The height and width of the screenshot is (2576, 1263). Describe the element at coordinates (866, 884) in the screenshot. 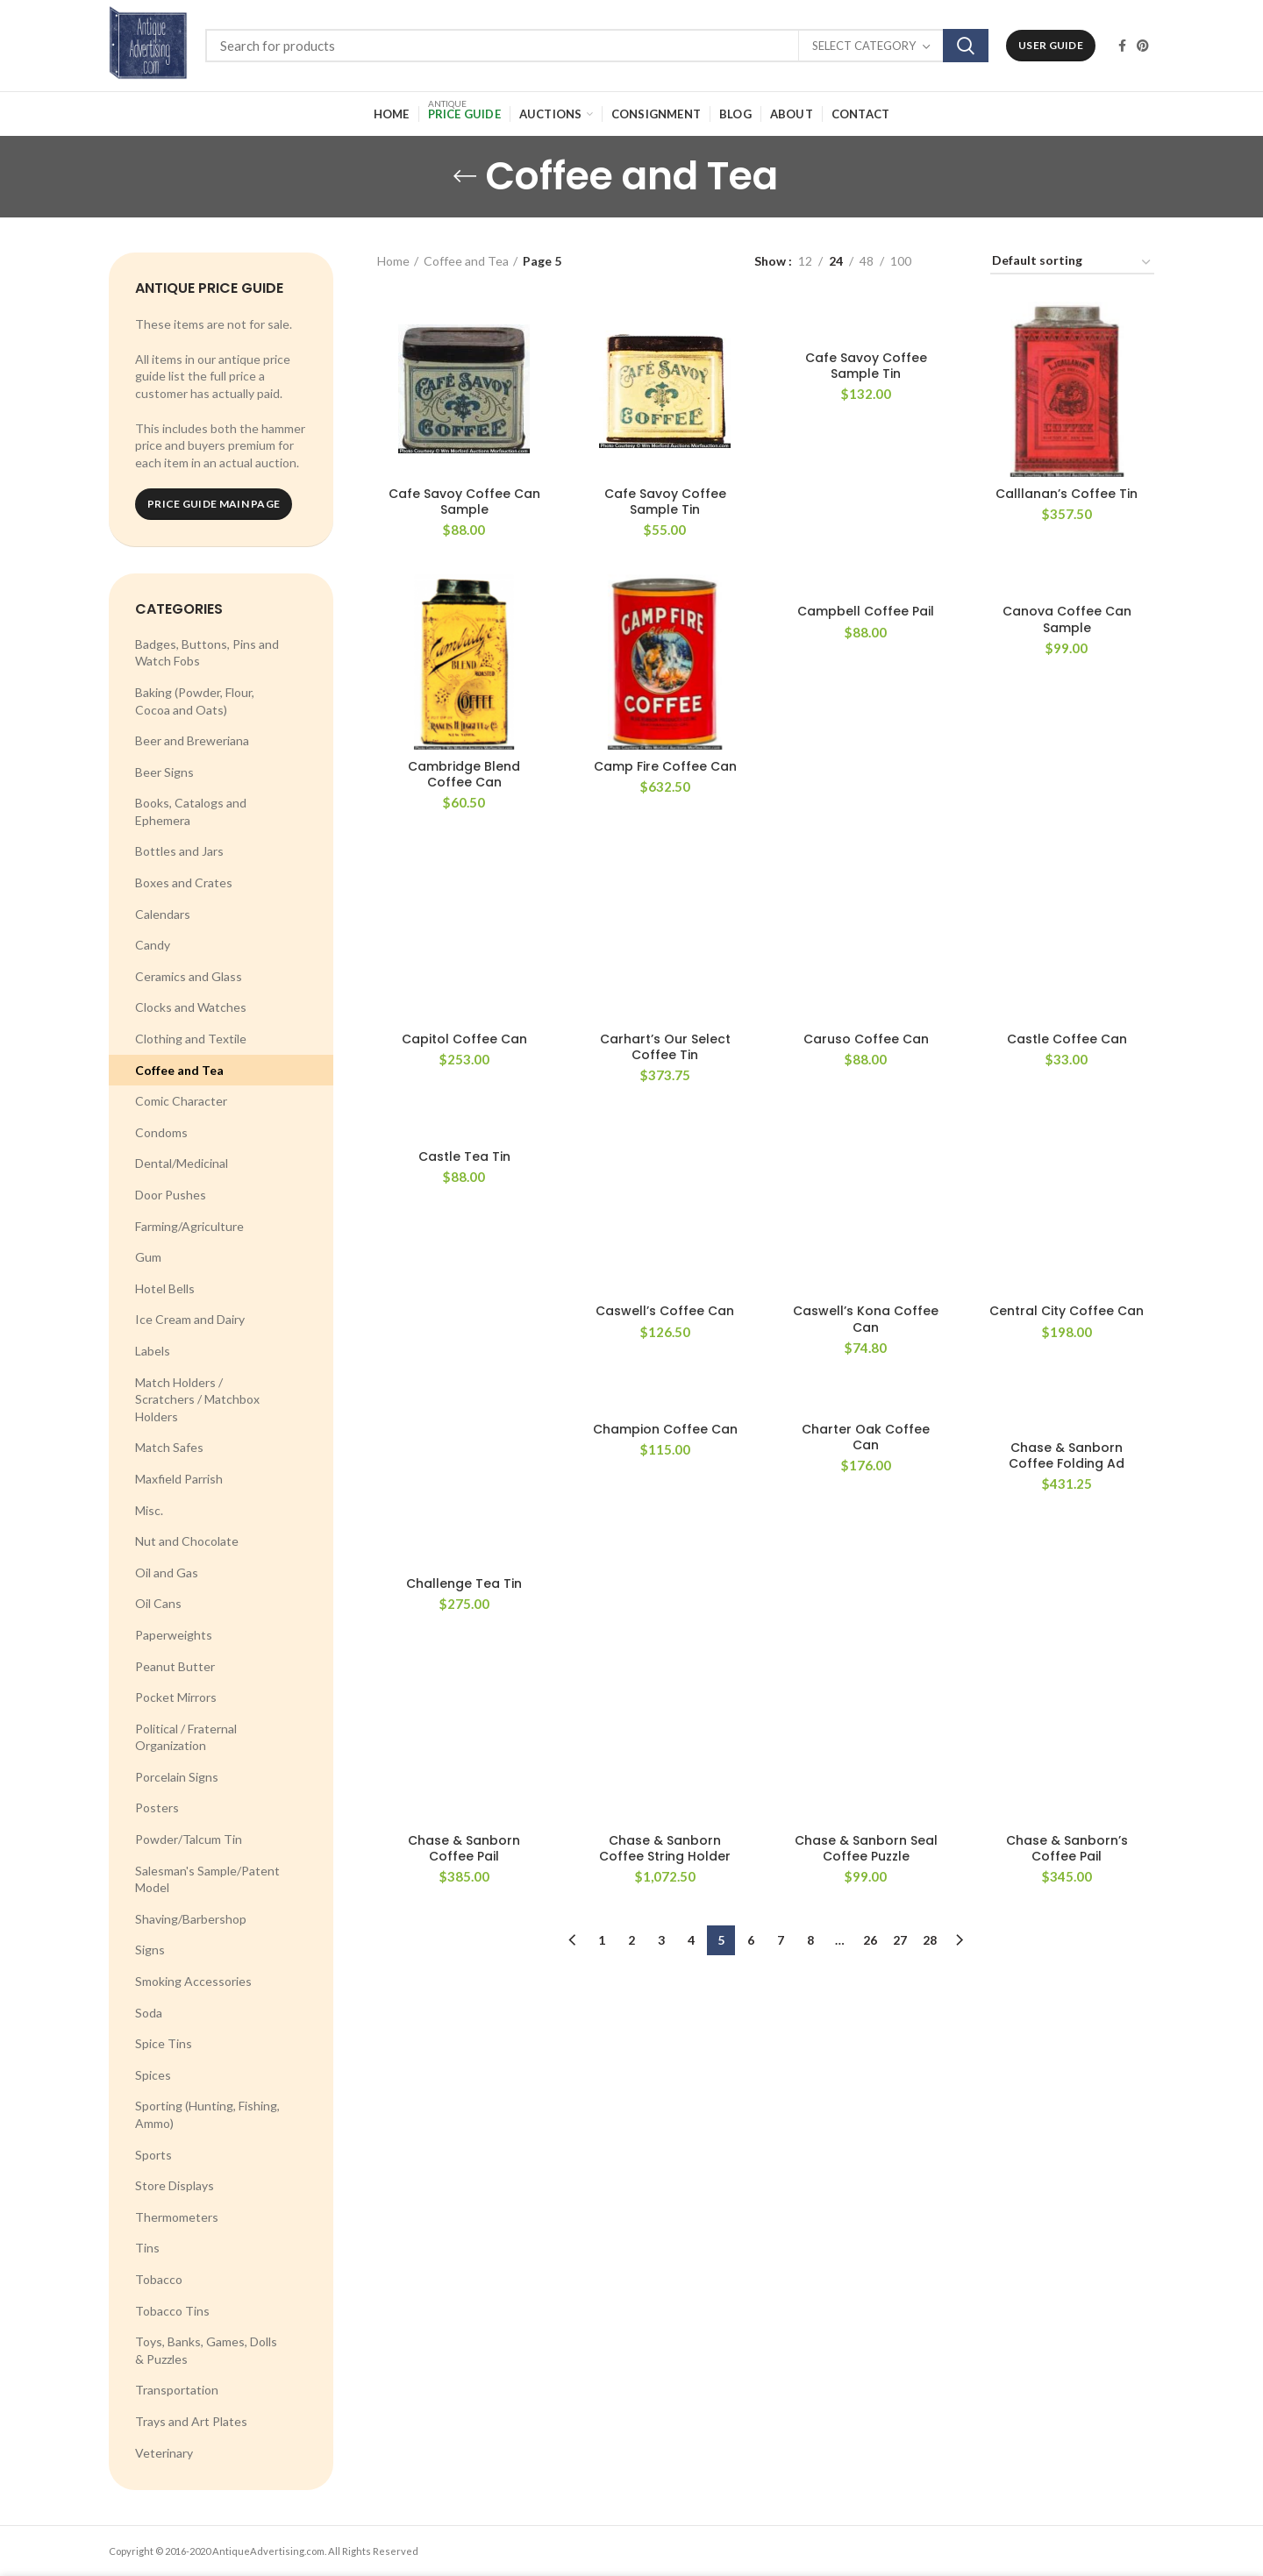

I see `Caruso Coffee Can` at that location.